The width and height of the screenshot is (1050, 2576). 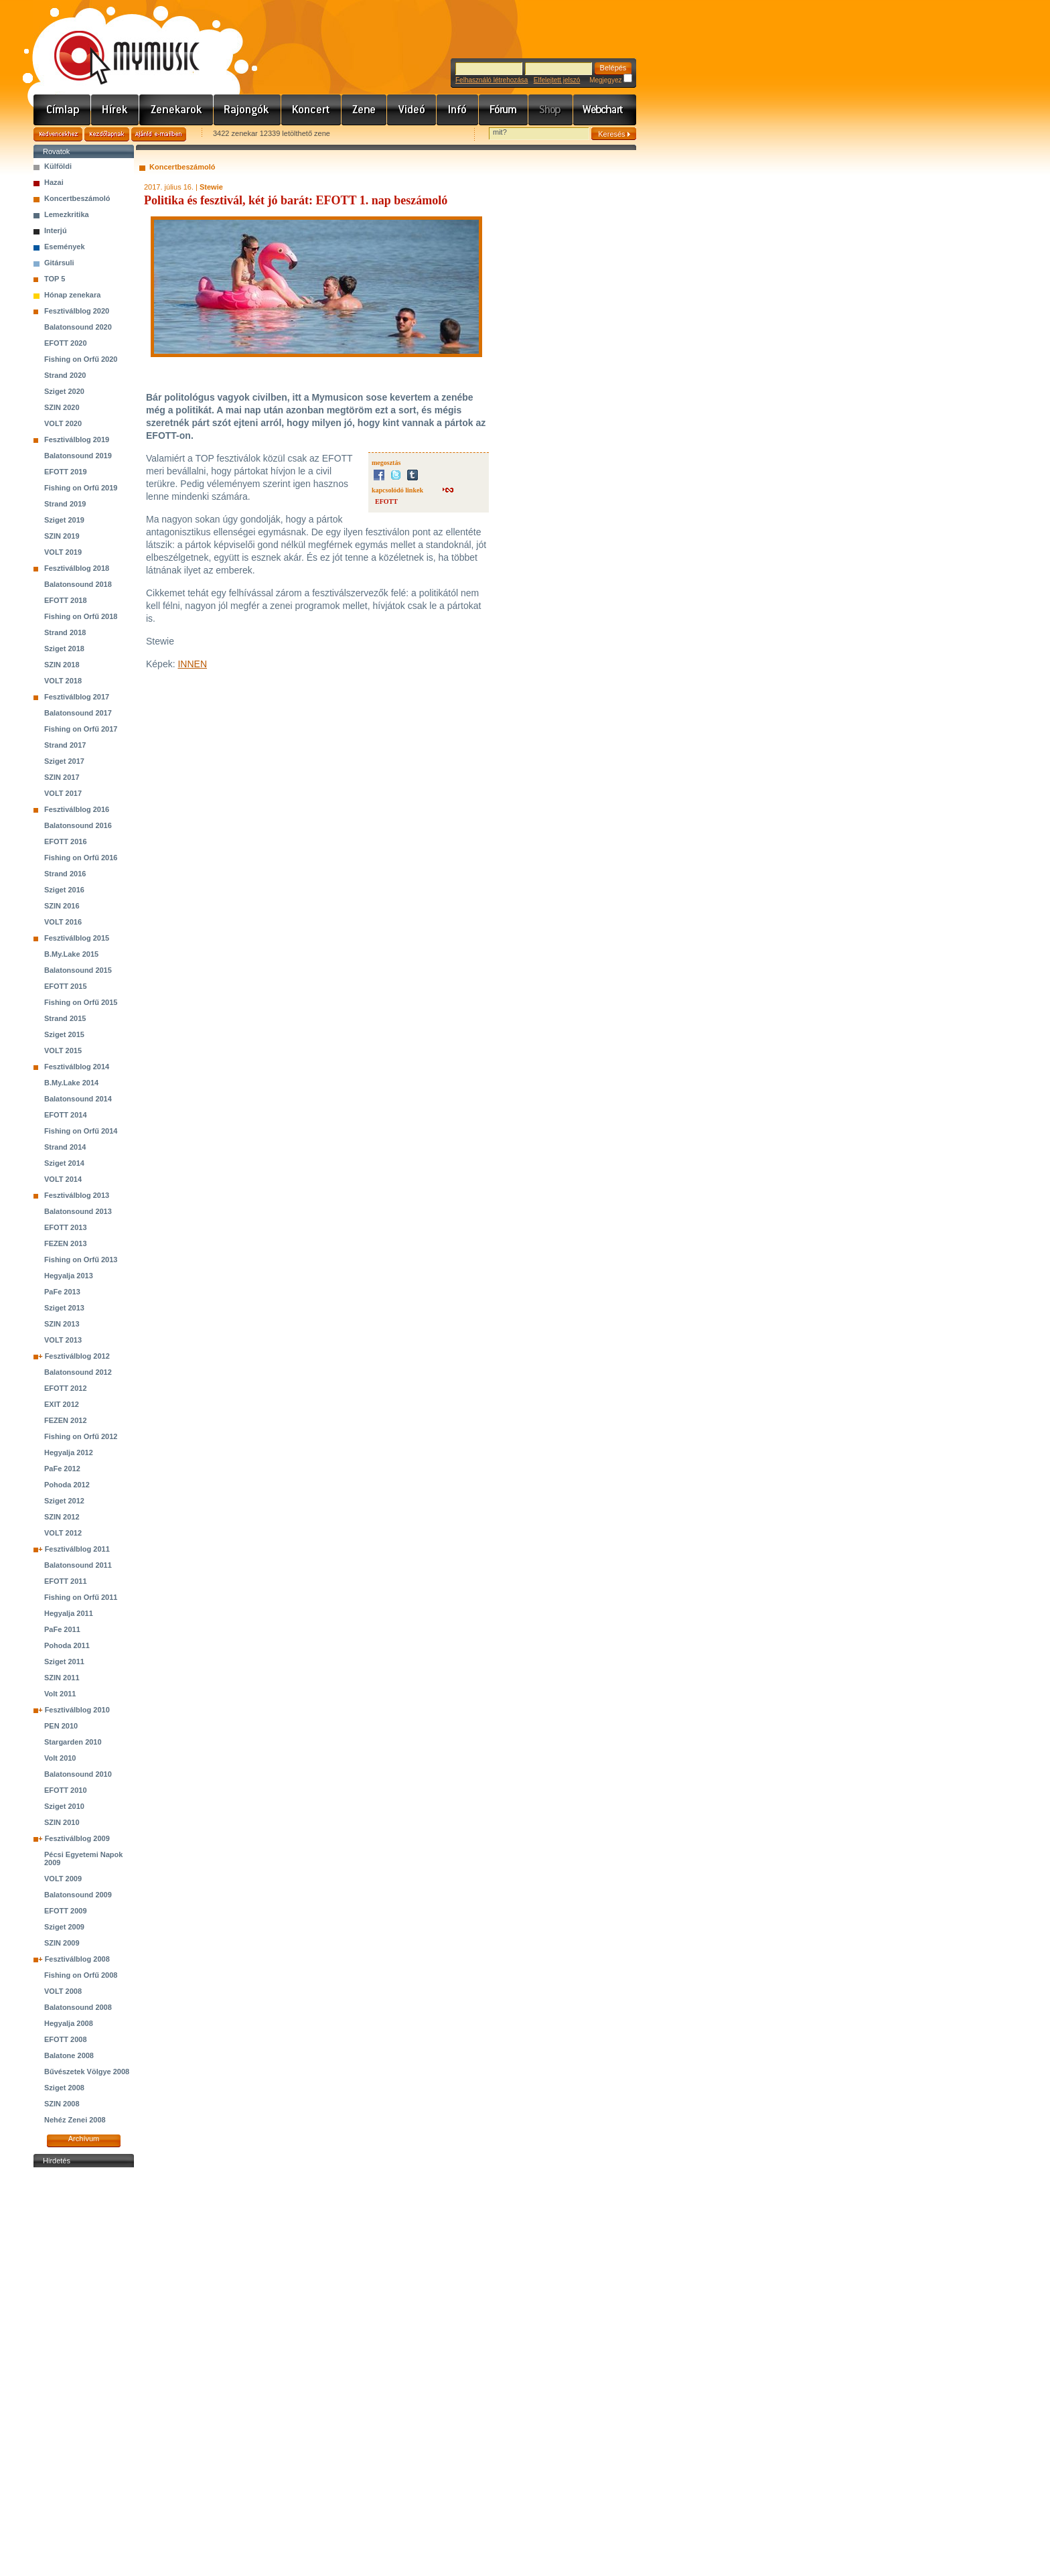 What do you see at coordinates (63, 1879) in the screenshot?
I see `VOLT 2009` at bounding box center [63, 1879].